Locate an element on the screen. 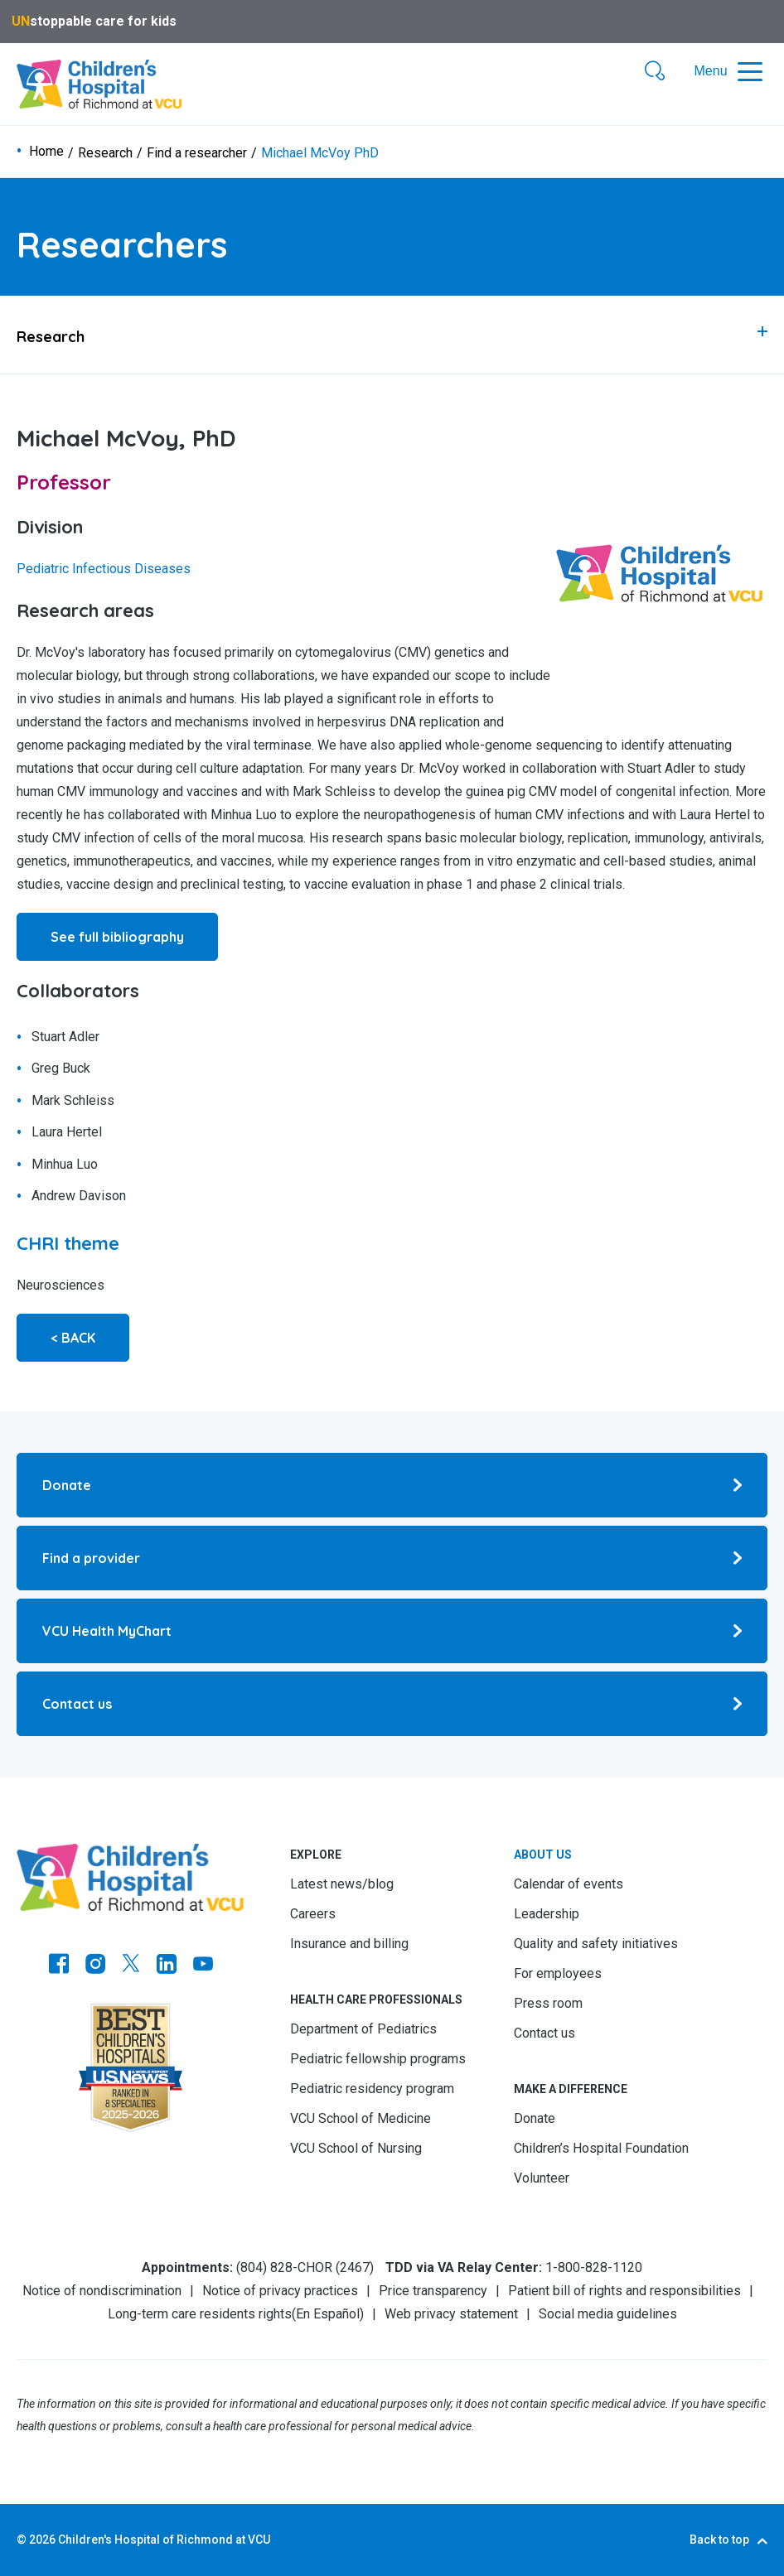 Image resolution: width=784 pixels, height=2576 pixels. [Go to LinkedIn] is located at coordinates (167, 1965).